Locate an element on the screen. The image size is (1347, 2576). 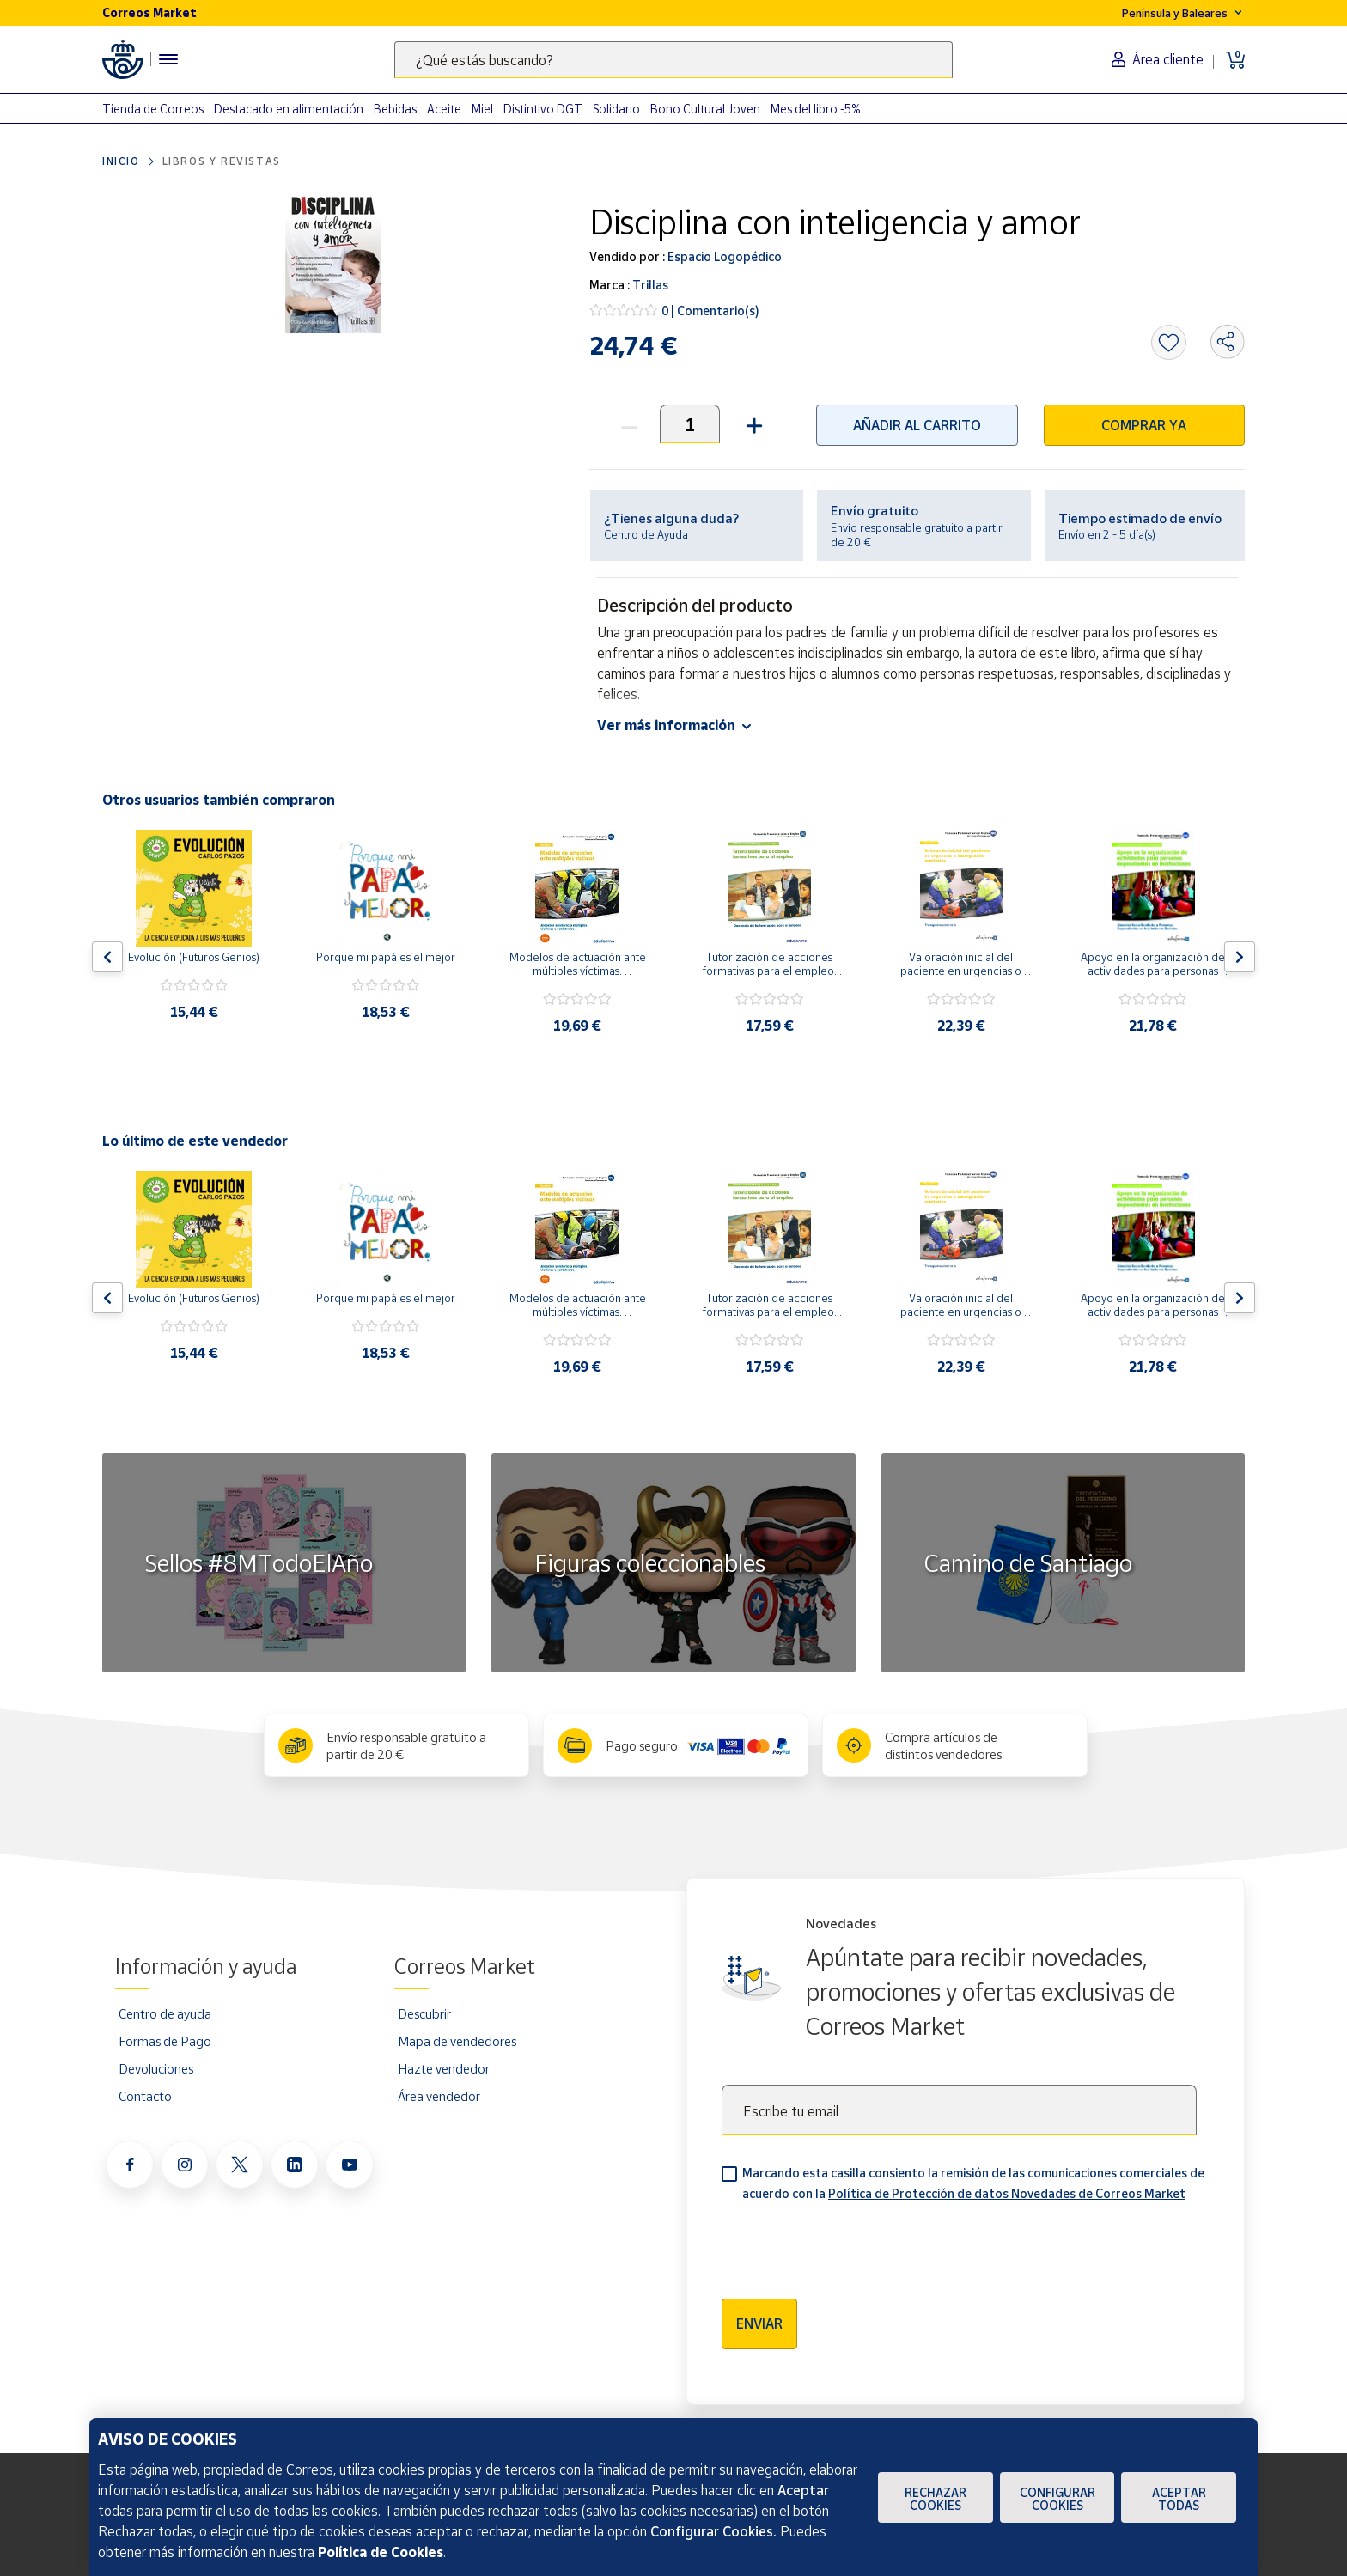
[presentation] is located at coordinates (852, 2244).